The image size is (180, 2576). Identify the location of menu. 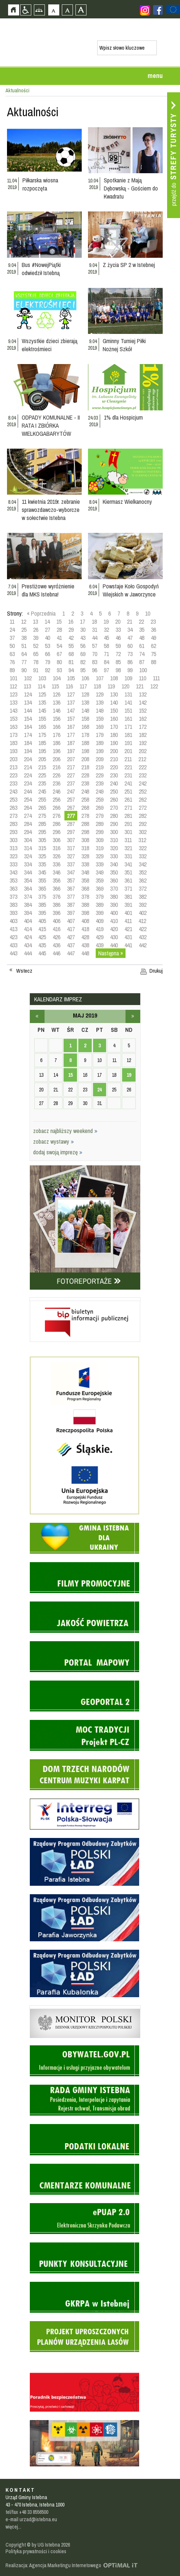
(155, 75).